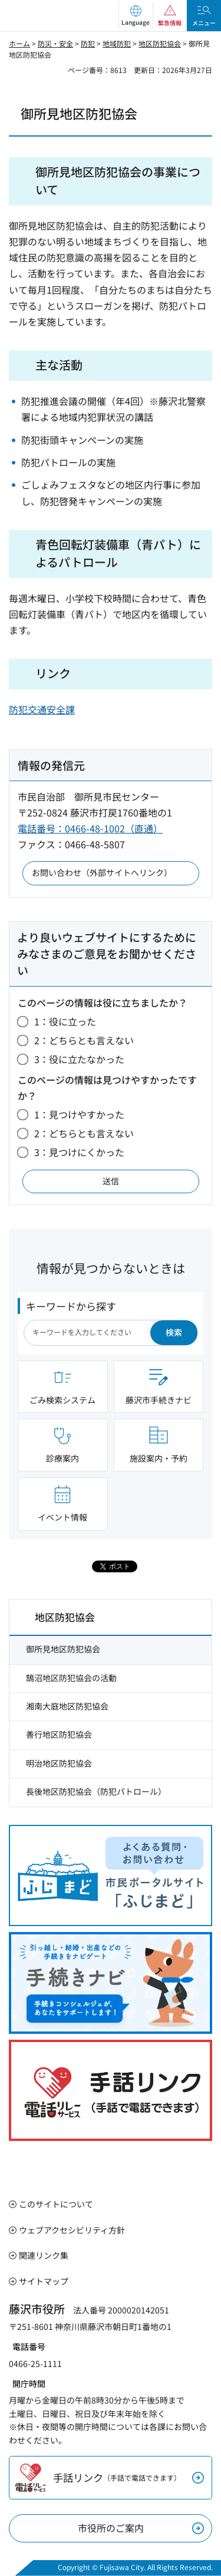  Describe the element at coordinates (71, 1678) in the screenshot. I see `鵠沼地区防犯協会の活動` at that location.